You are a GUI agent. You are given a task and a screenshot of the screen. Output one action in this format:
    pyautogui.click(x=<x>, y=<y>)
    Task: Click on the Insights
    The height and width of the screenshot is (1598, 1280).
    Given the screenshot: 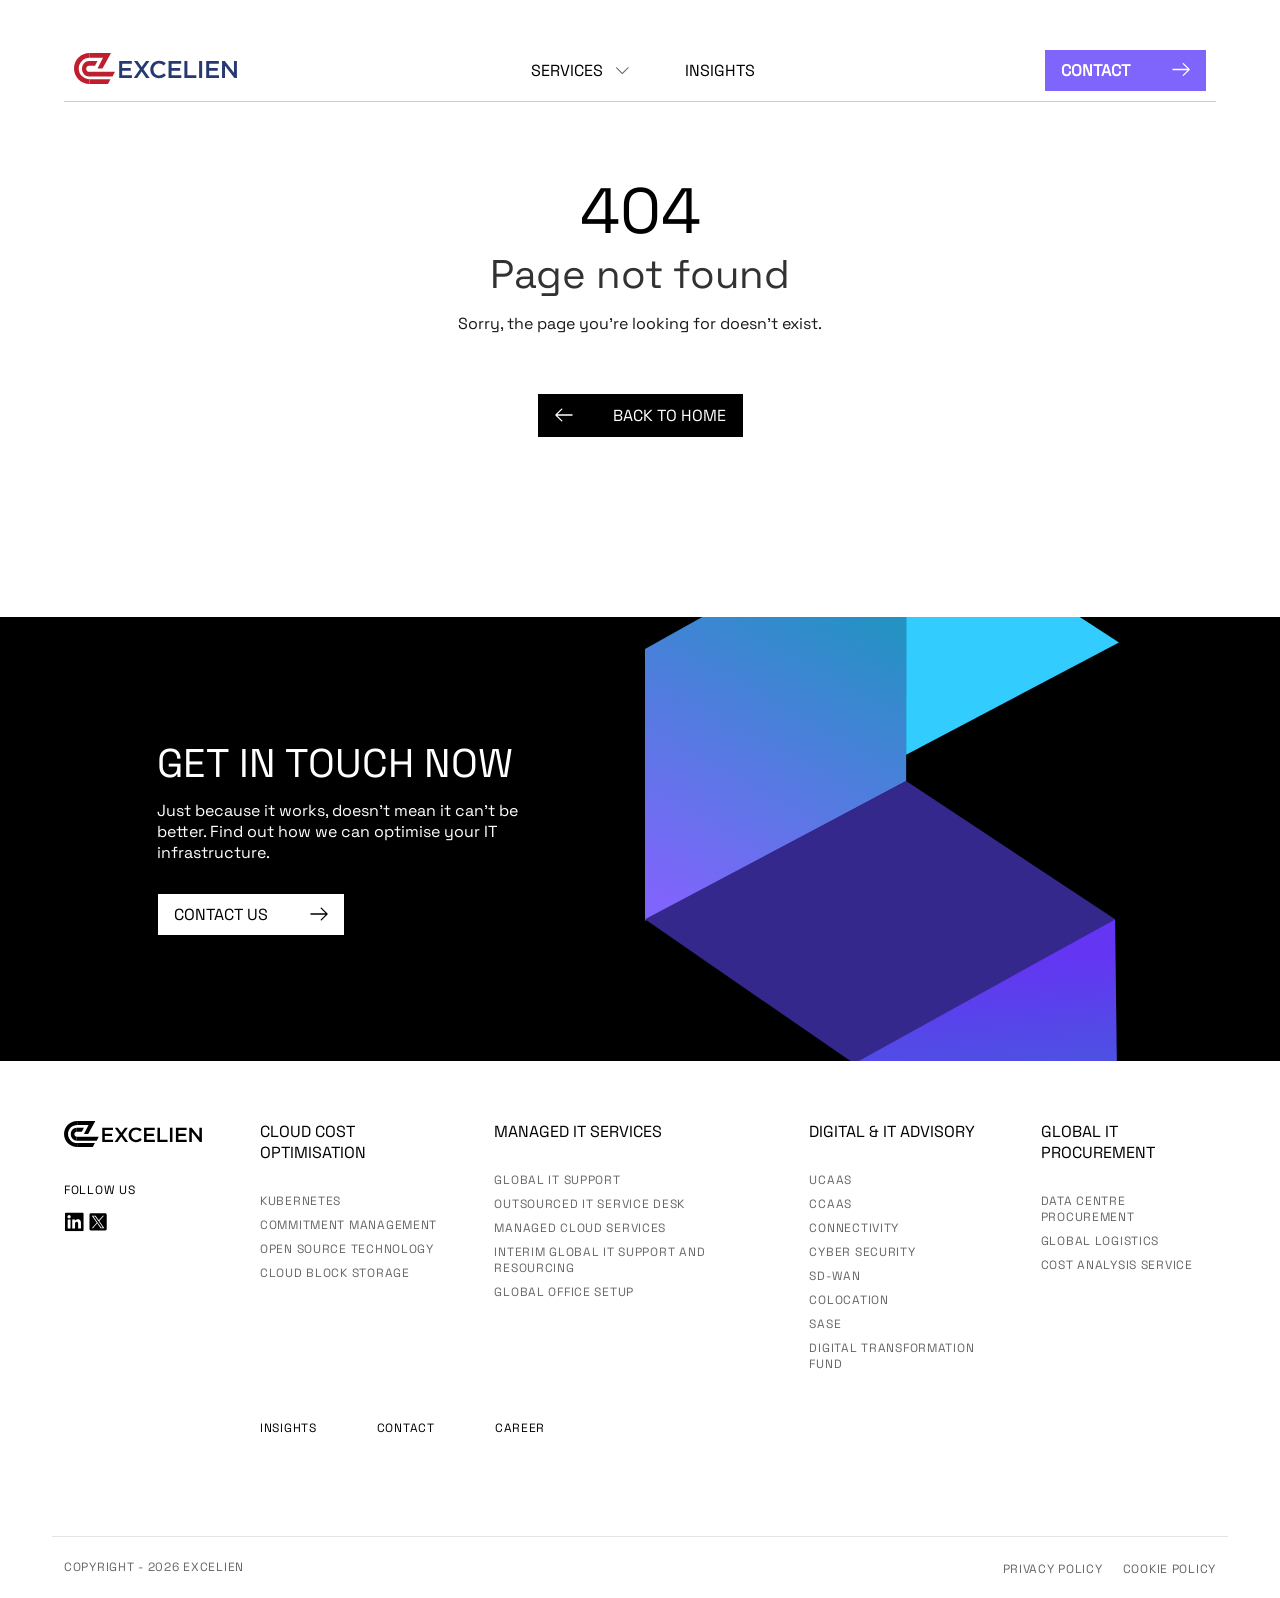 What is the action you would take?
    pyautogui.click(x=720, y=70)
    